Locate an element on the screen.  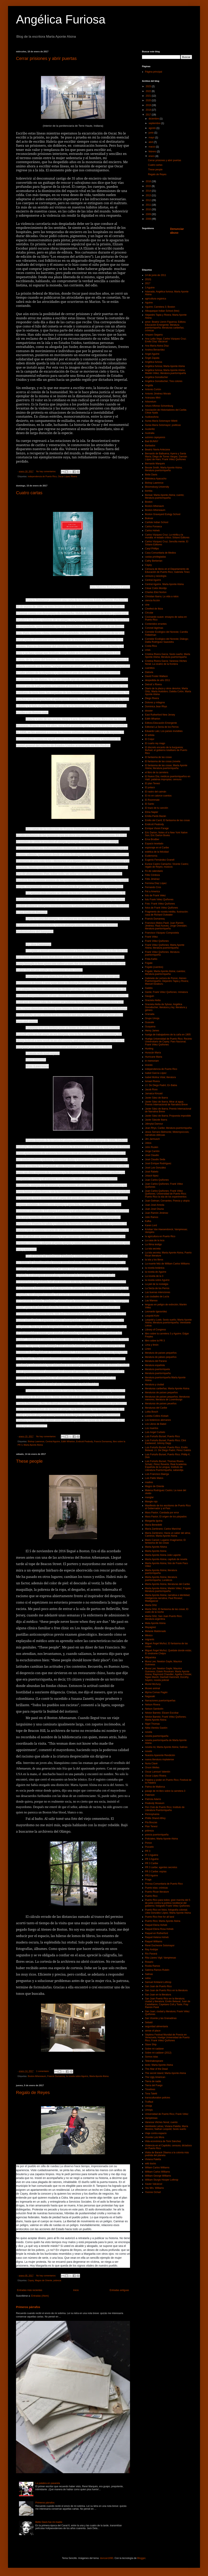
Grupo Umoja is located at coordinates (152, 1018).